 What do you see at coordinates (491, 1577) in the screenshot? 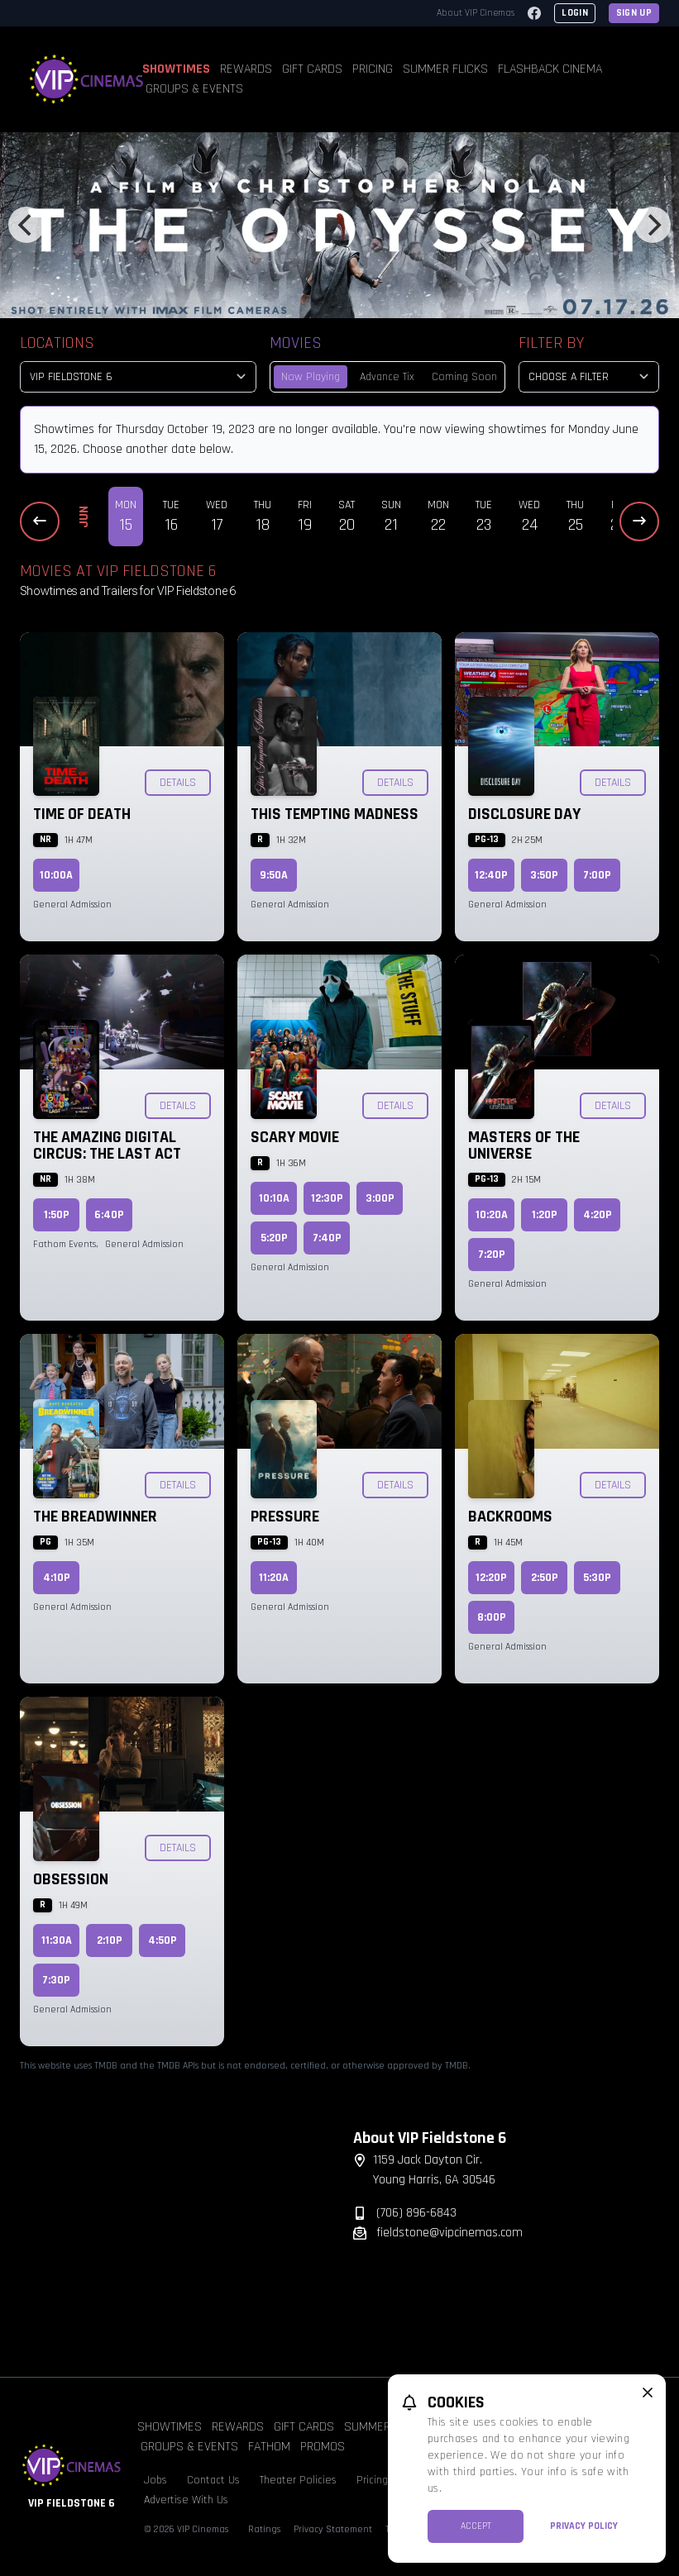
I see `12:20p` at bounding box center [491, 1577].